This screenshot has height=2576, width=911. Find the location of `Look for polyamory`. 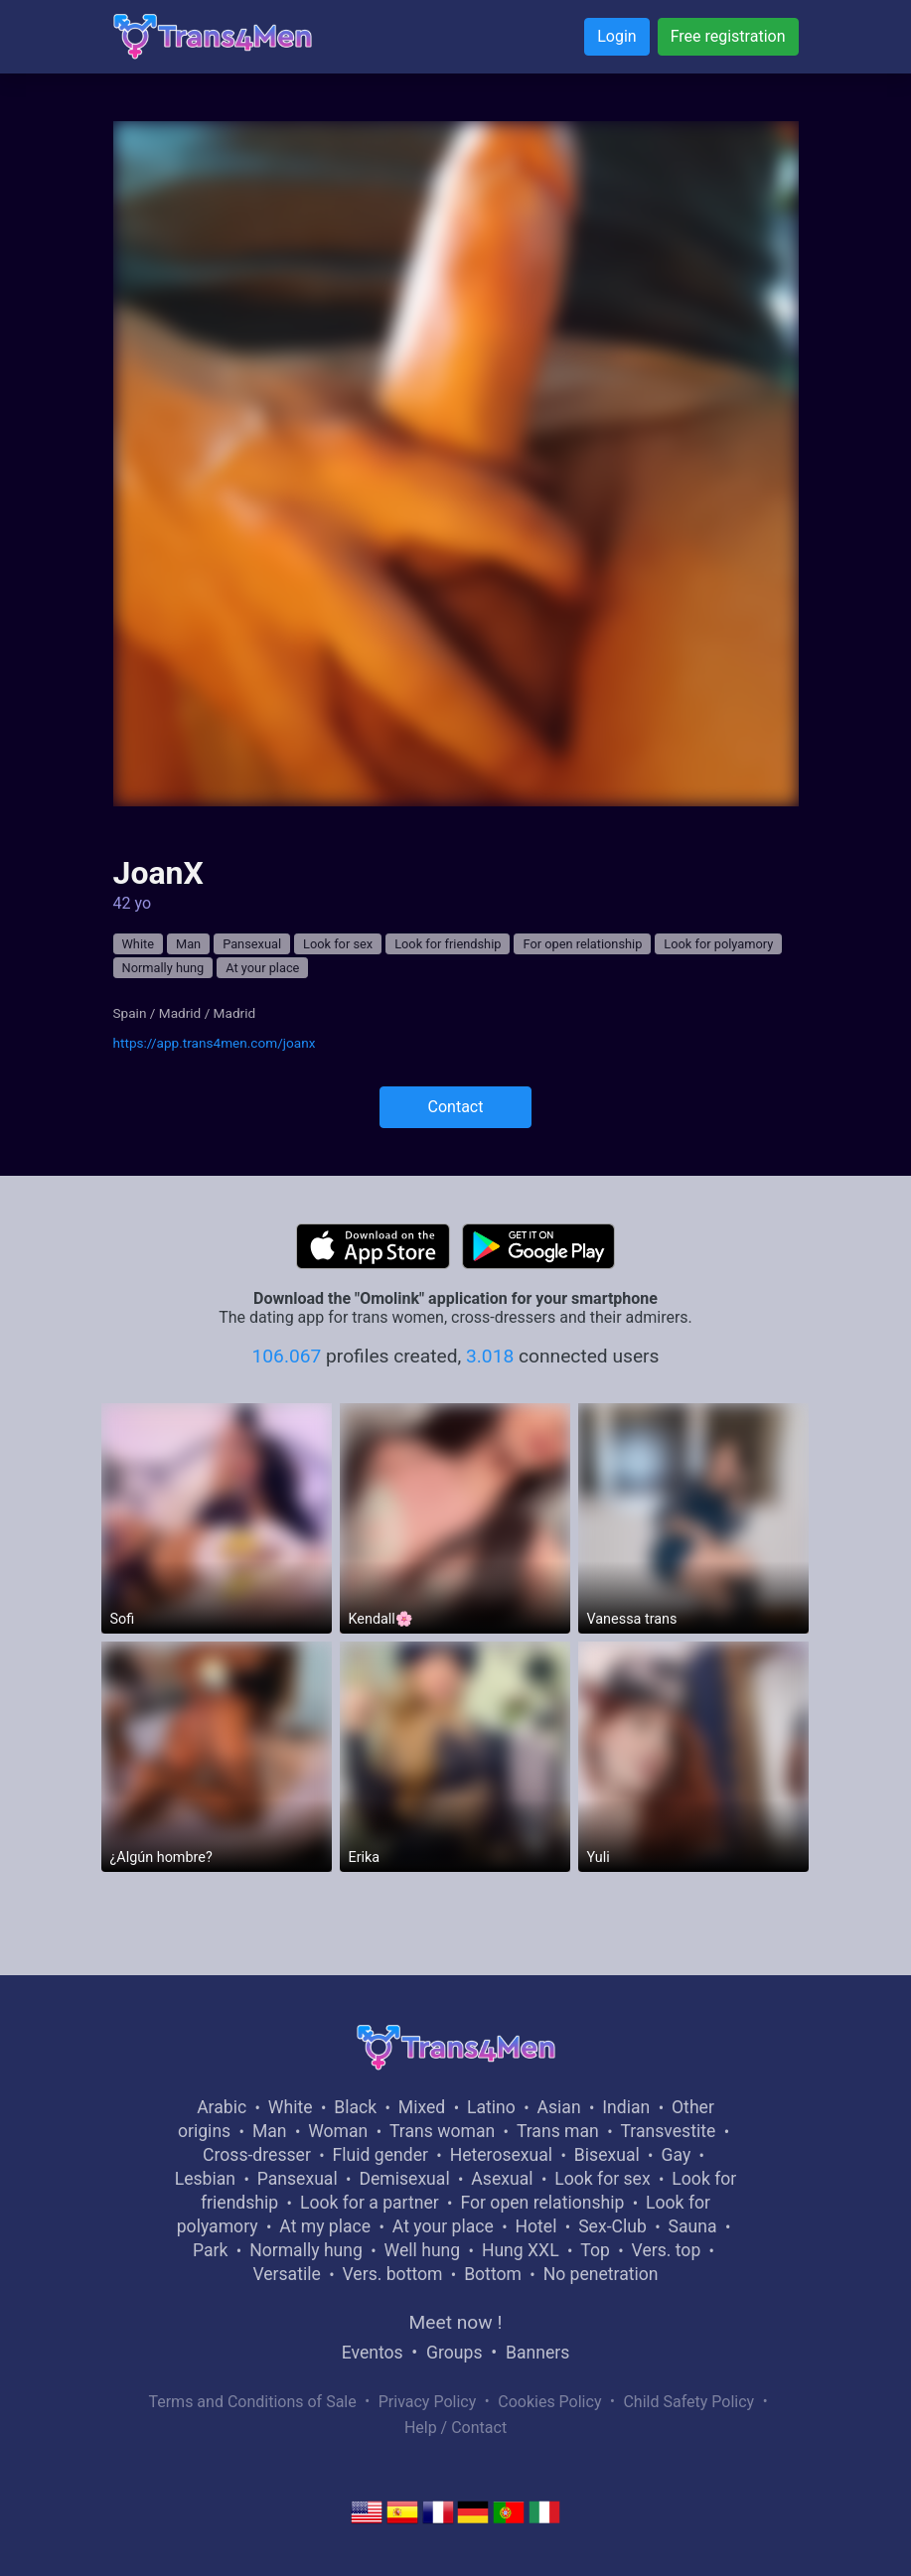

Look for polyamory is located at coordinates (718, 943).